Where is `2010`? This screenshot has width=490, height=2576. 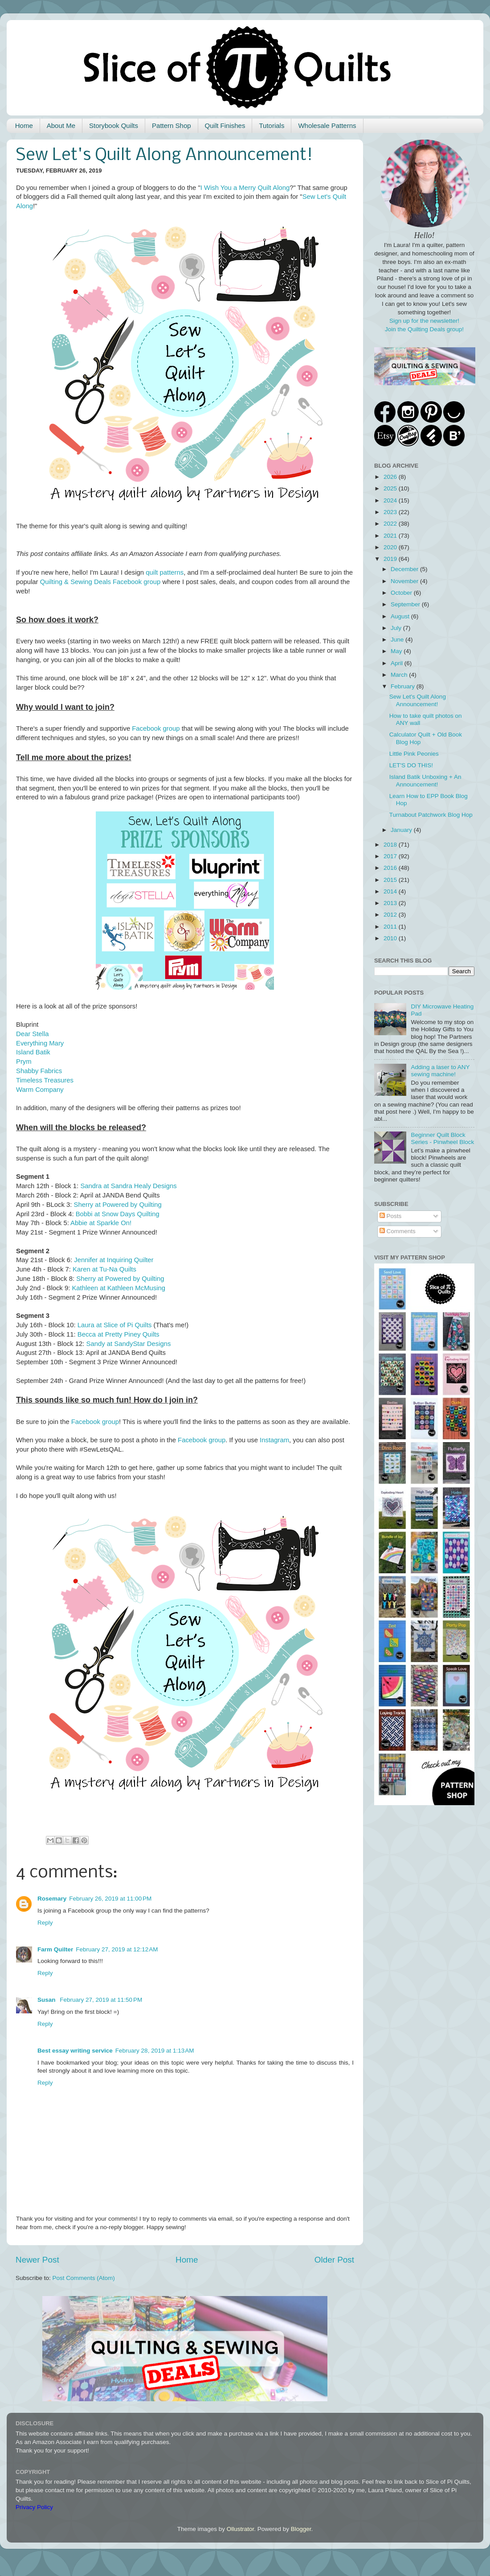
2010 is located at coordinates (391, 938).